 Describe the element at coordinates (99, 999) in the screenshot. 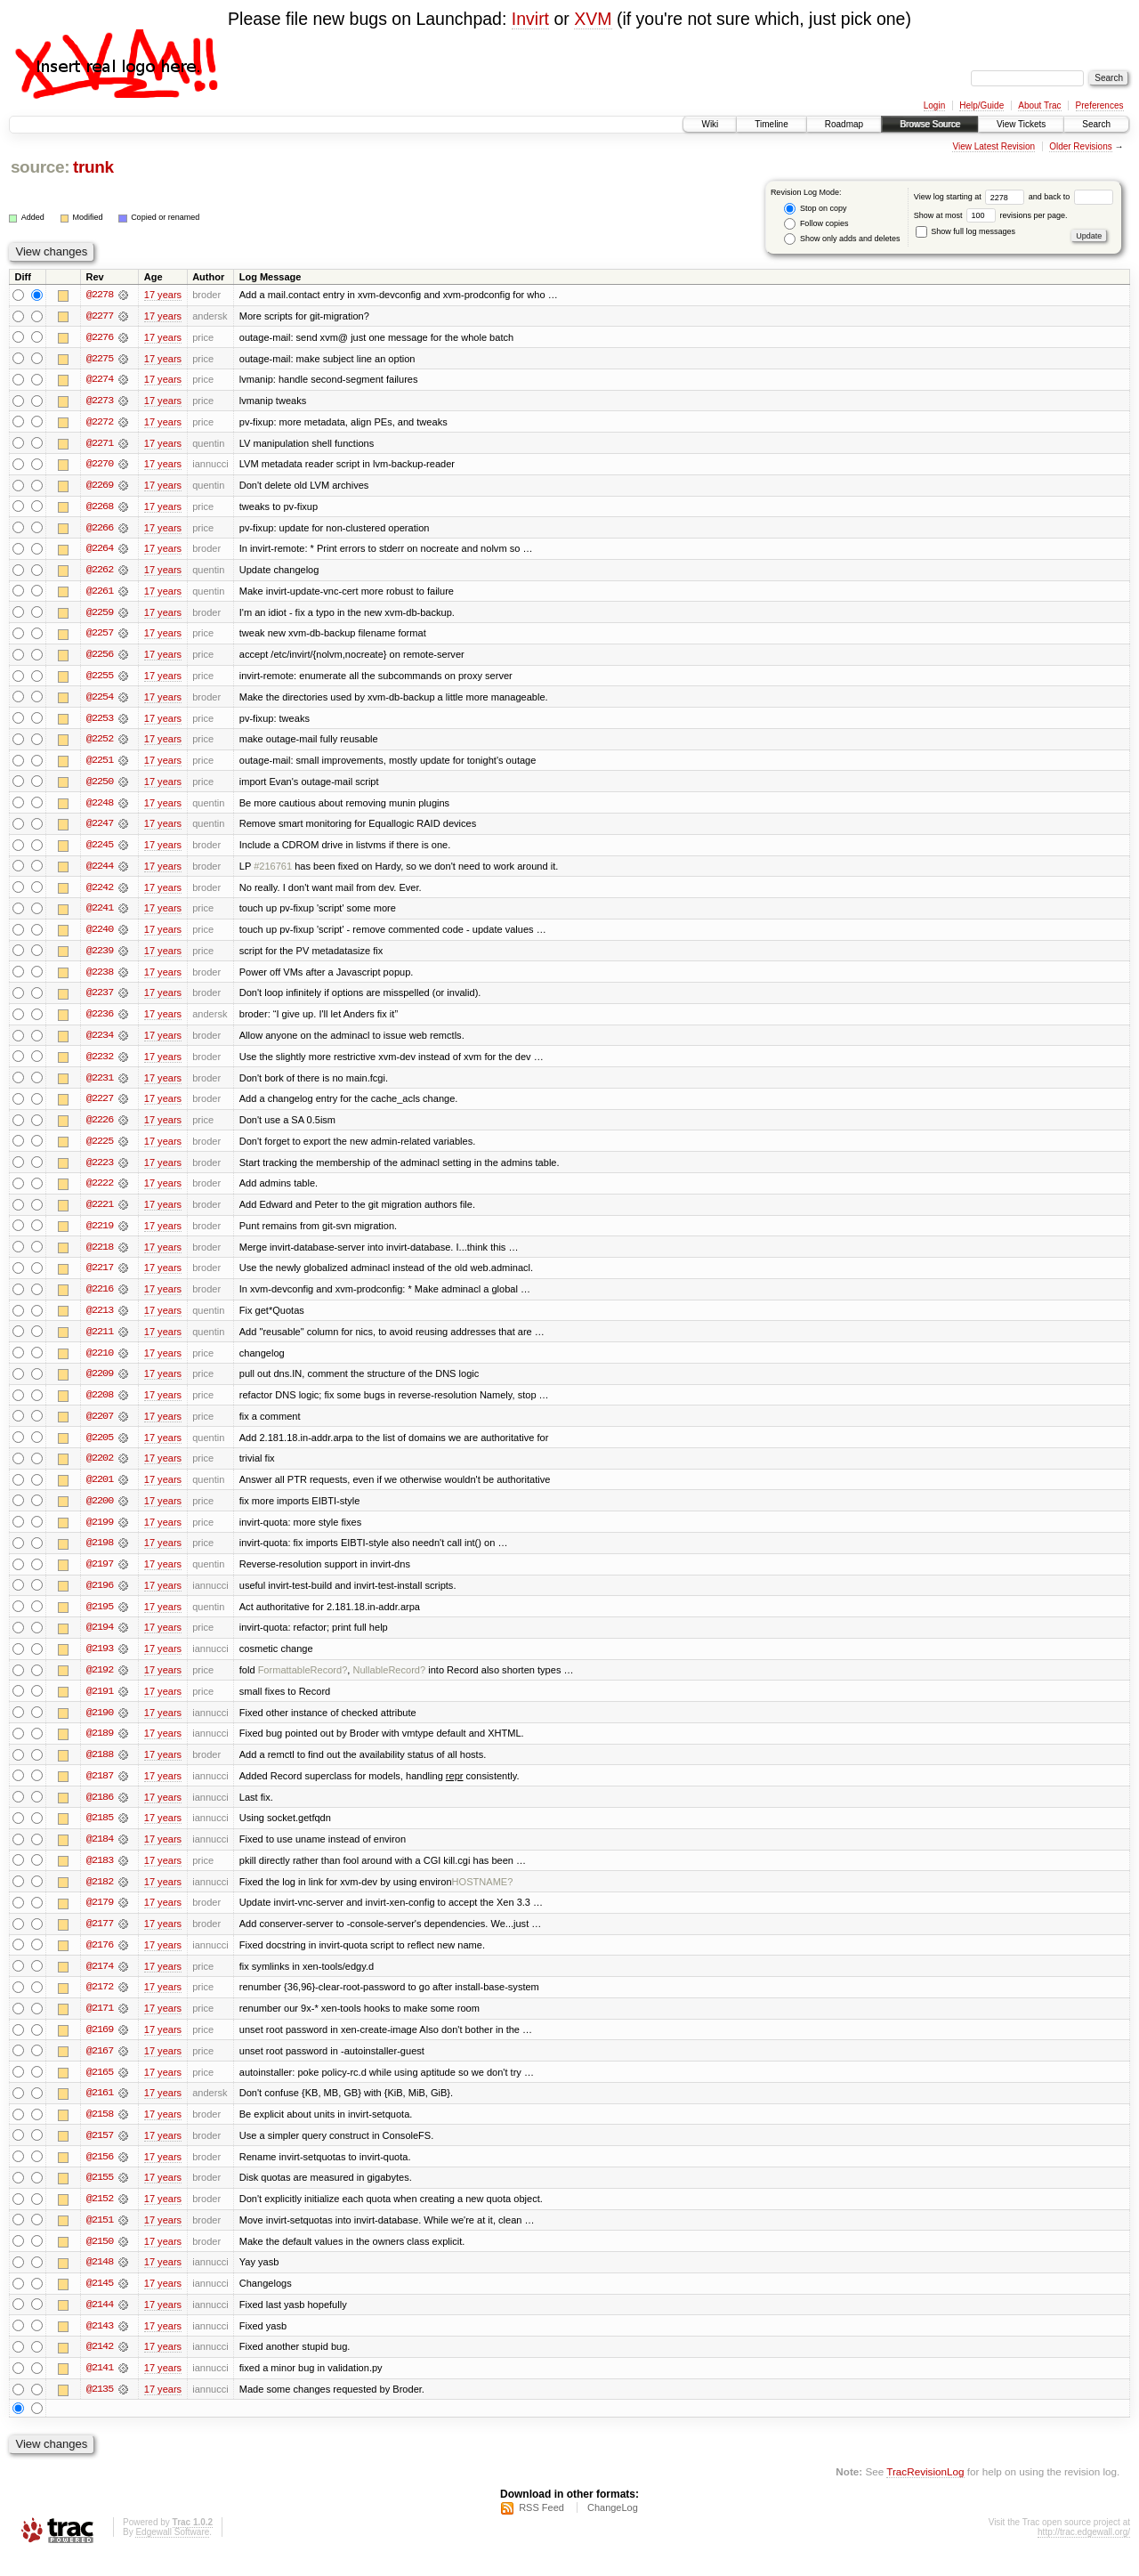

I see `@2237` at that location.